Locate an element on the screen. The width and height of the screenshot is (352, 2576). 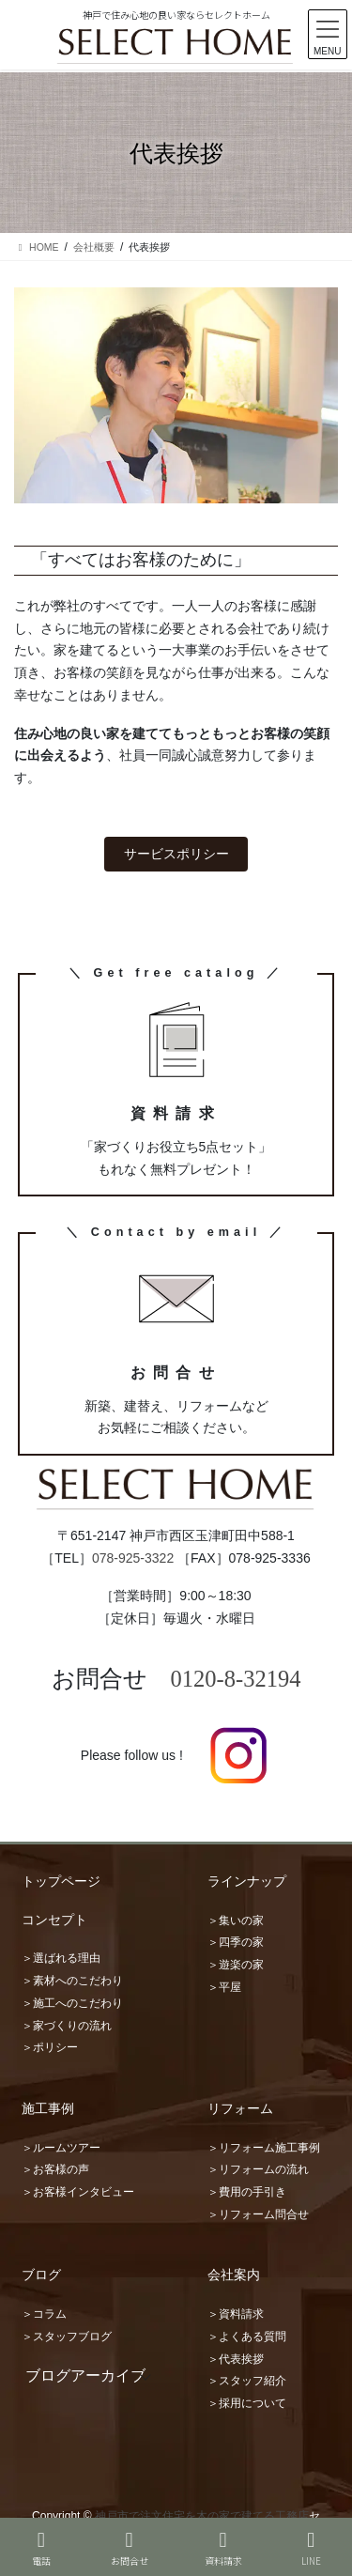
＞採用について is located at coordinates (246, 2403).